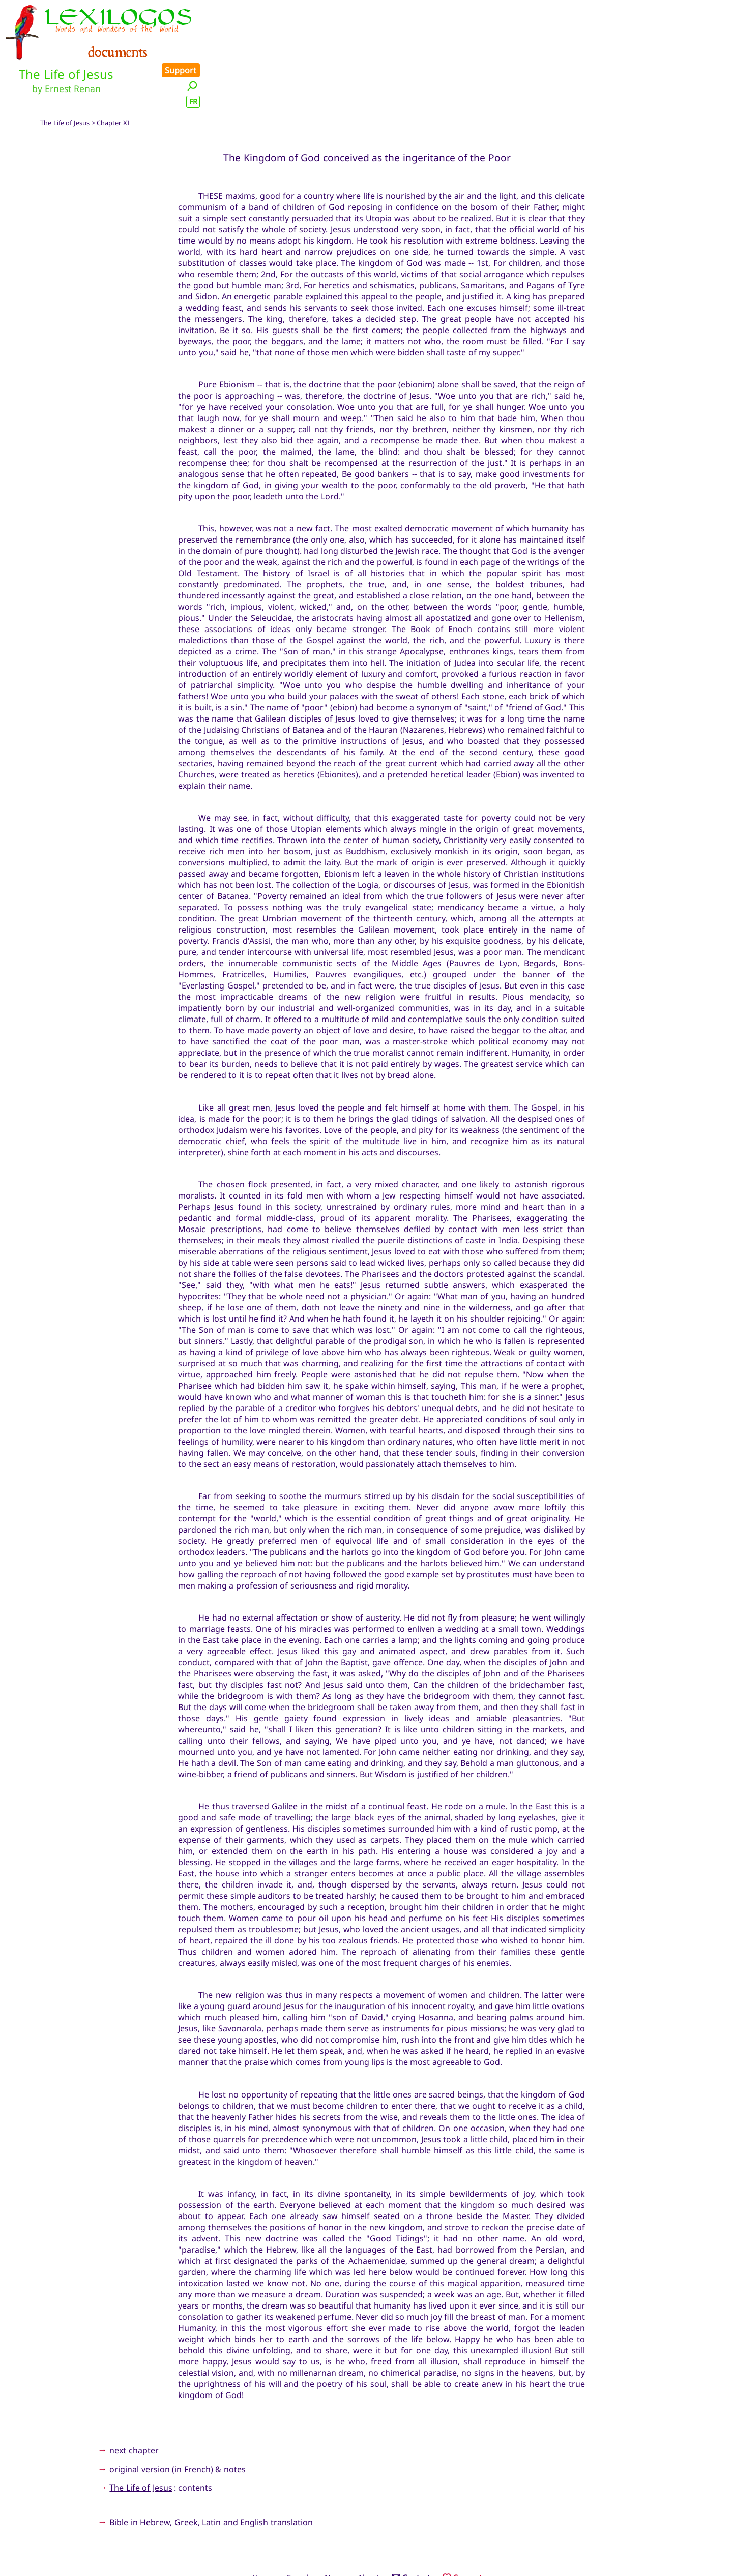  Describe the element at coordinates (263, 2532) in the screenshot. I see `Home` at that location.